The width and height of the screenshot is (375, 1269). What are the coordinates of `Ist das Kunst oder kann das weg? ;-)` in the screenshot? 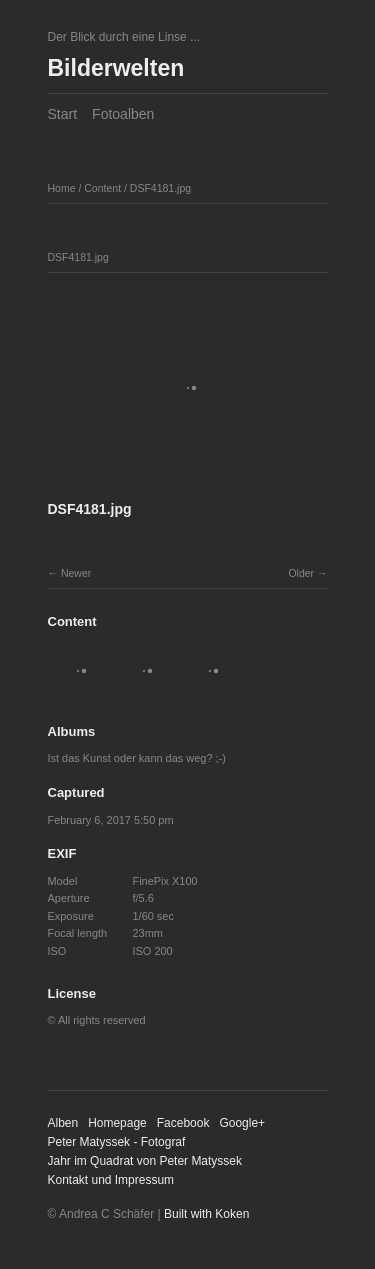 It's located at (137, 758).